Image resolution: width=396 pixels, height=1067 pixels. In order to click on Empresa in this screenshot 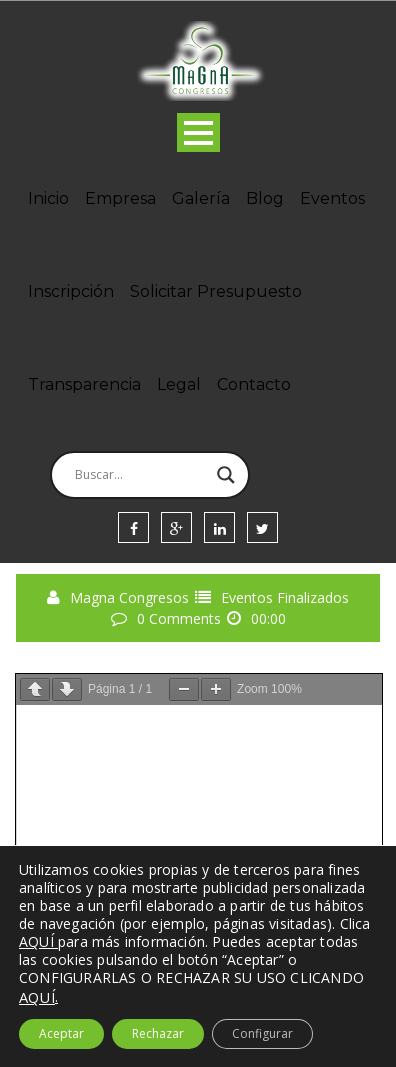, I will do `click(120, 198)`.